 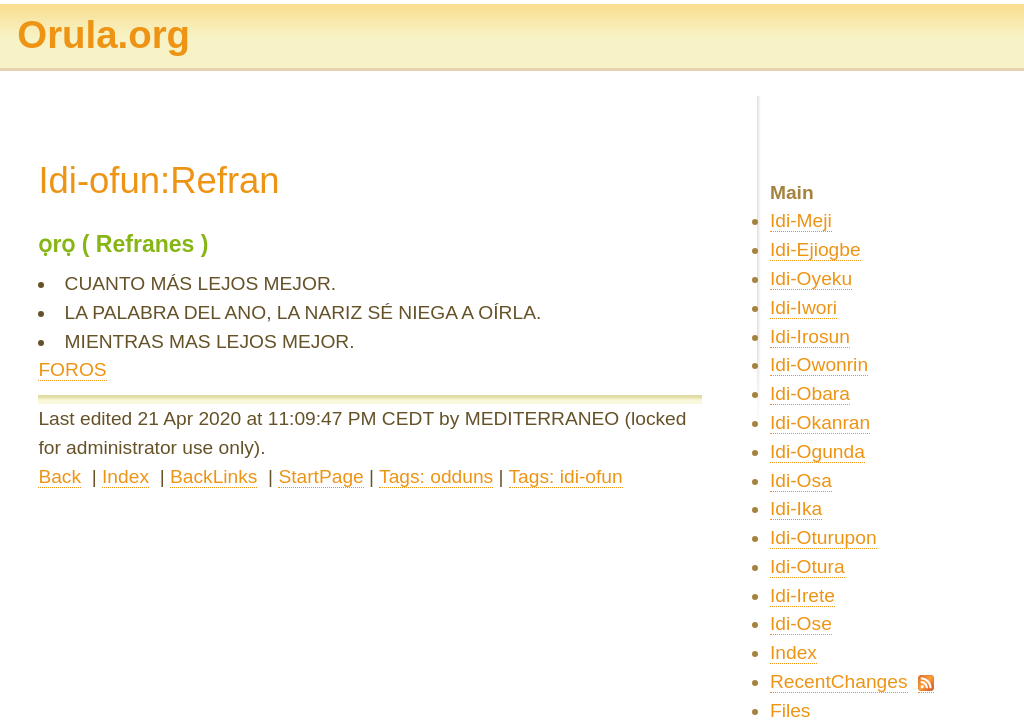 I want to click on Idi-Meji, so click(x=801, y=220).